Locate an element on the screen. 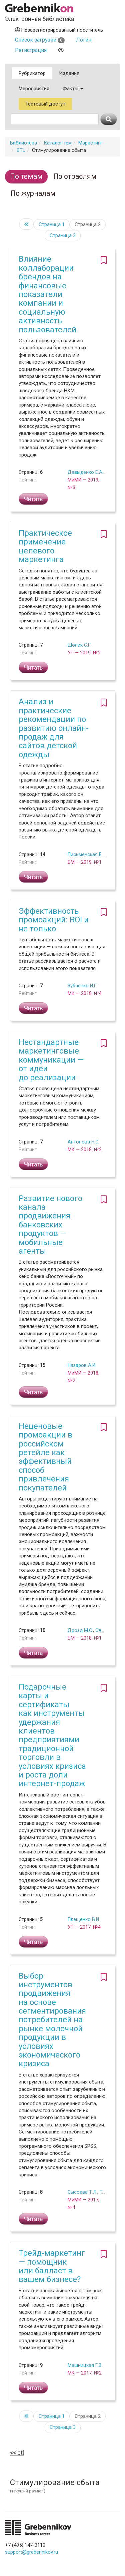 The image size is (125, 2576). BTL is located at coordinates (21, 150).